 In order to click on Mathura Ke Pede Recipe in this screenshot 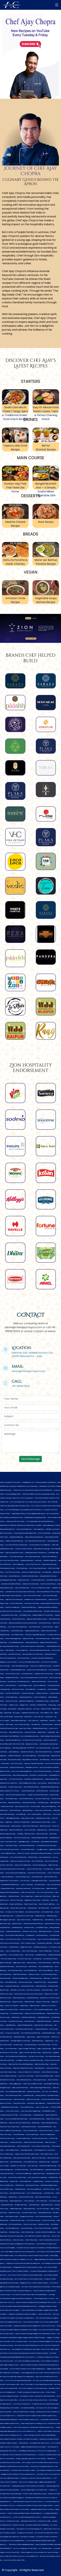, I will do `click(51, 1994)`.